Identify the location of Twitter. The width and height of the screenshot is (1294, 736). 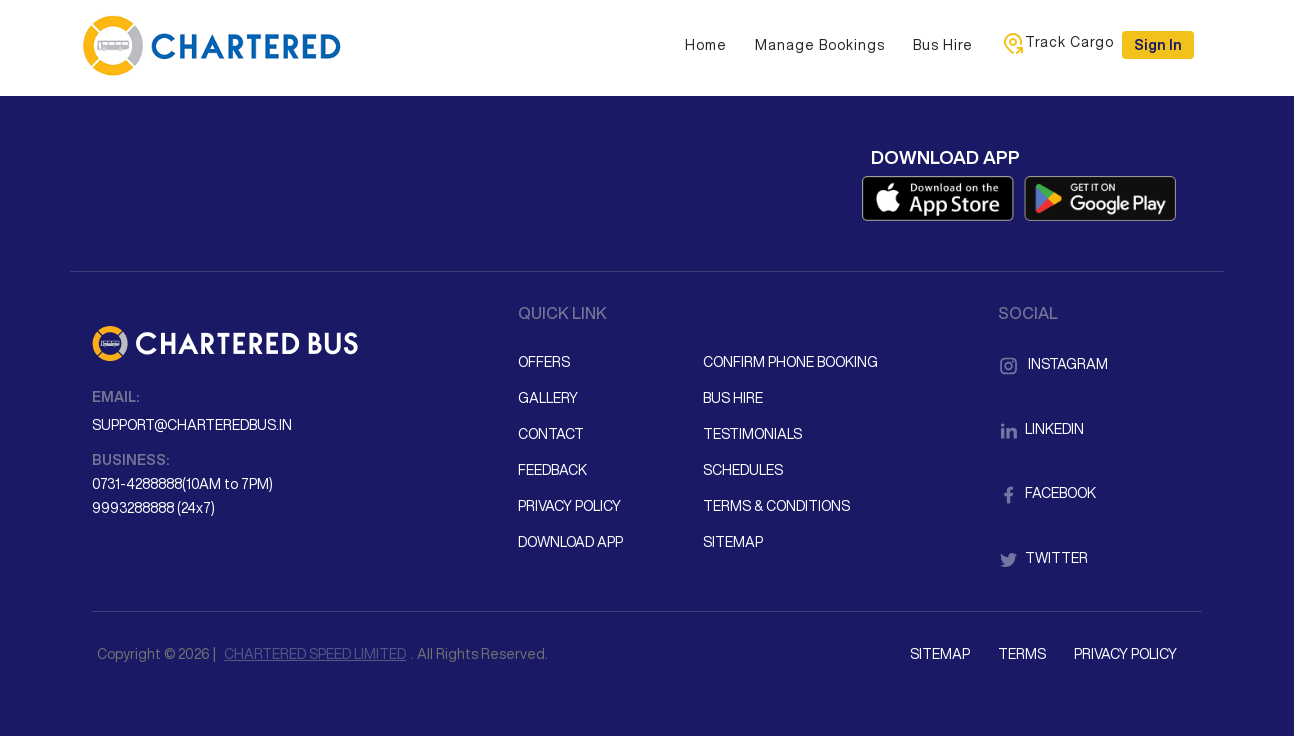
(1043, 558).